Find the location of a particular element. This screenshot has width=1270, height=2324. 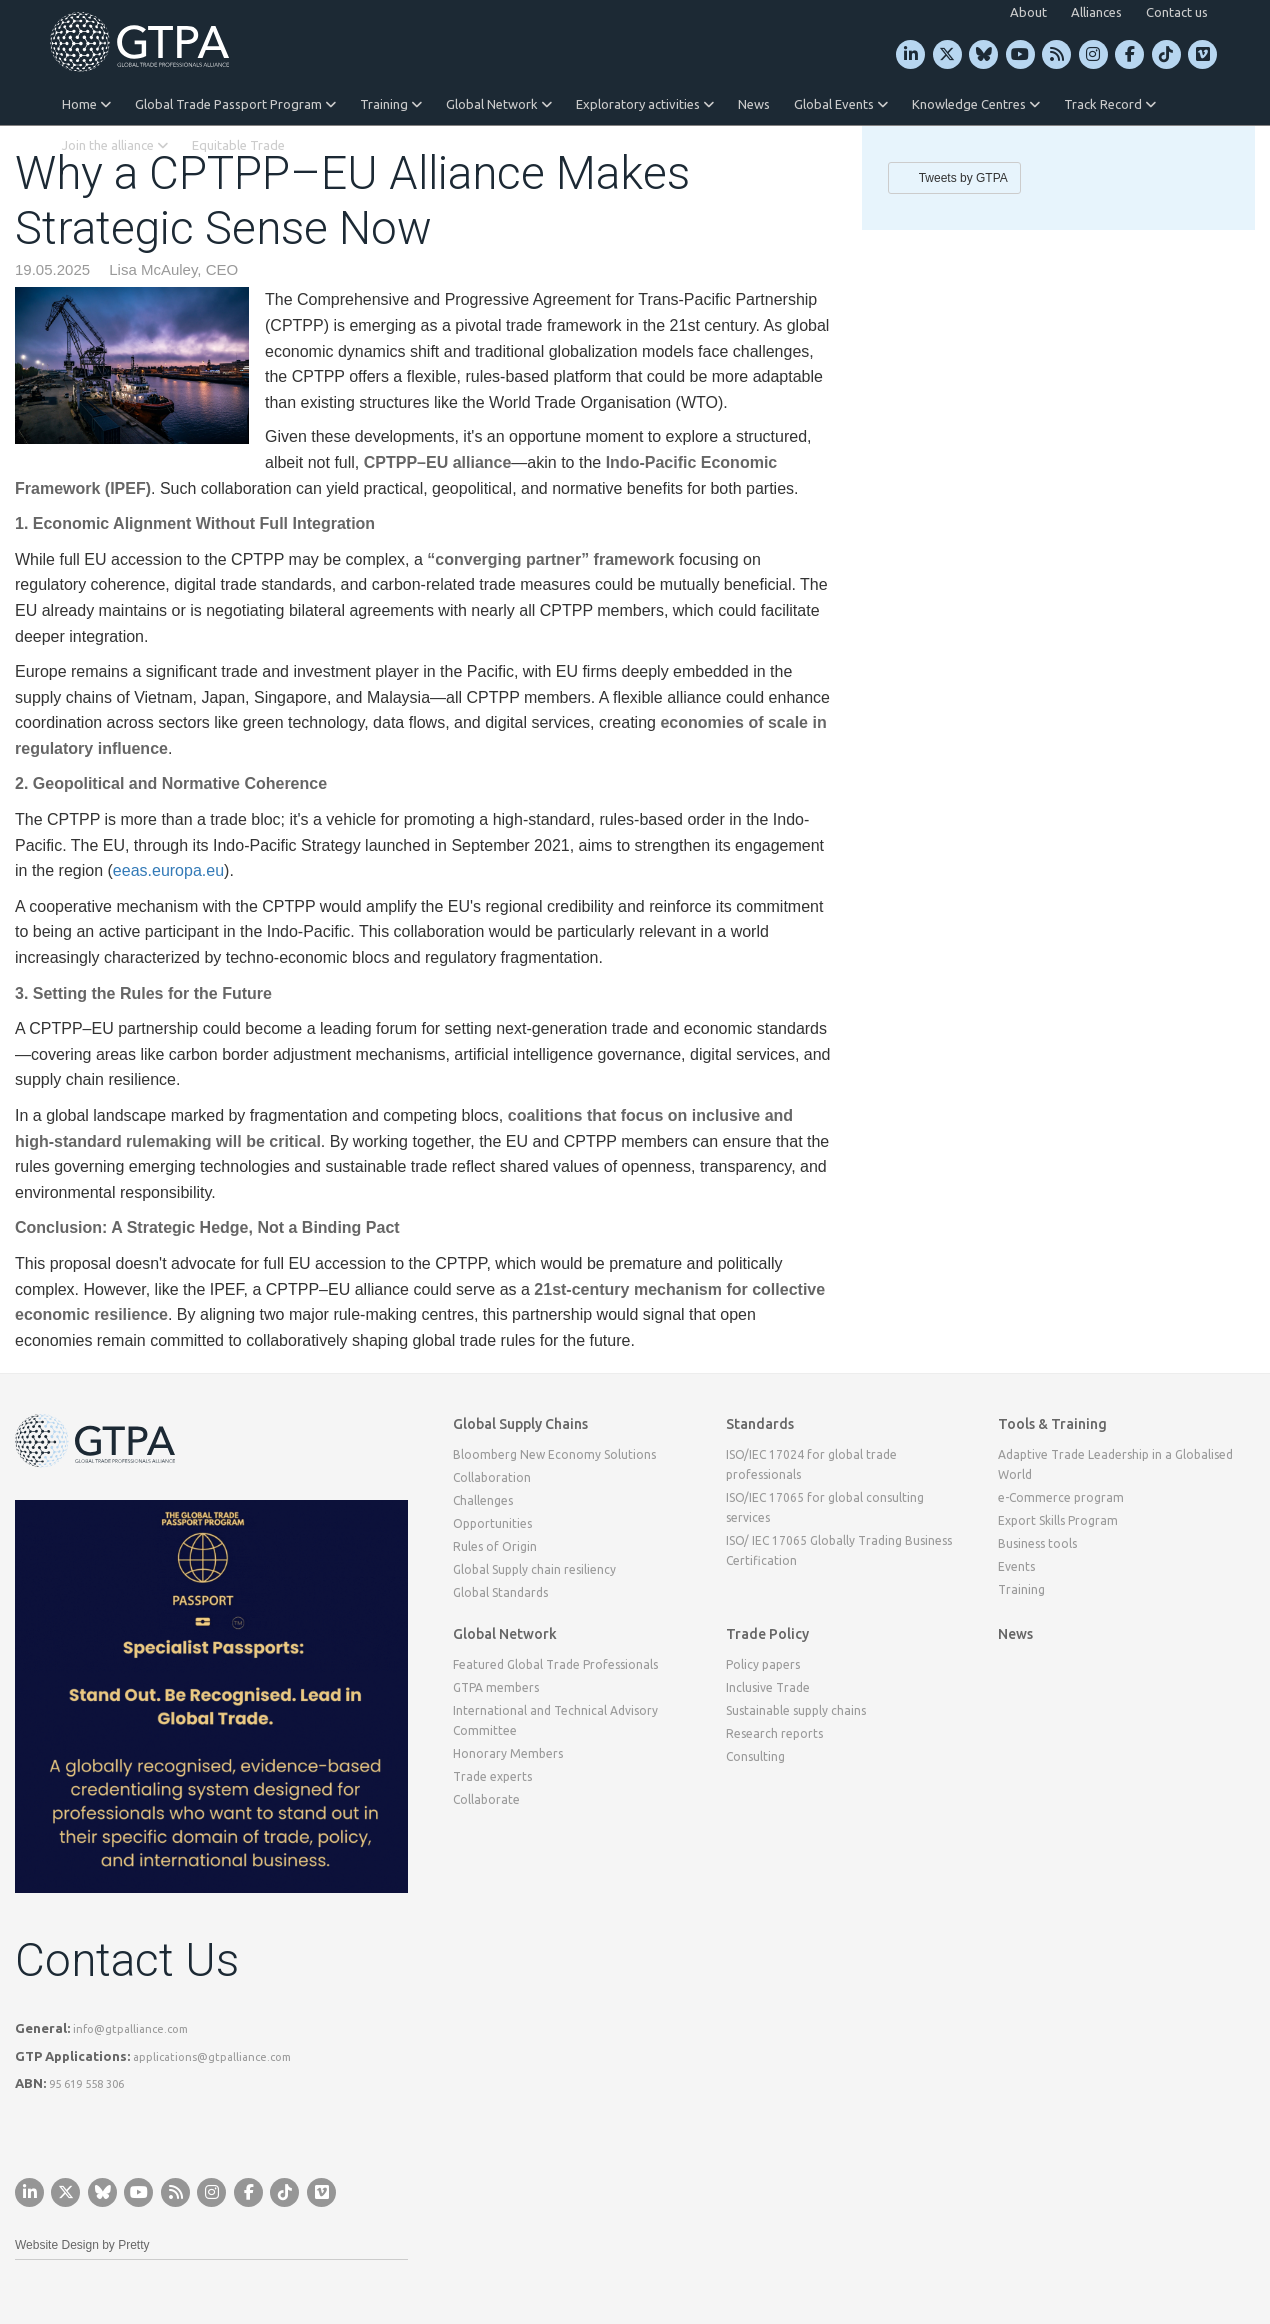

Tweets by GTPA is located at coordinates (963, 178).